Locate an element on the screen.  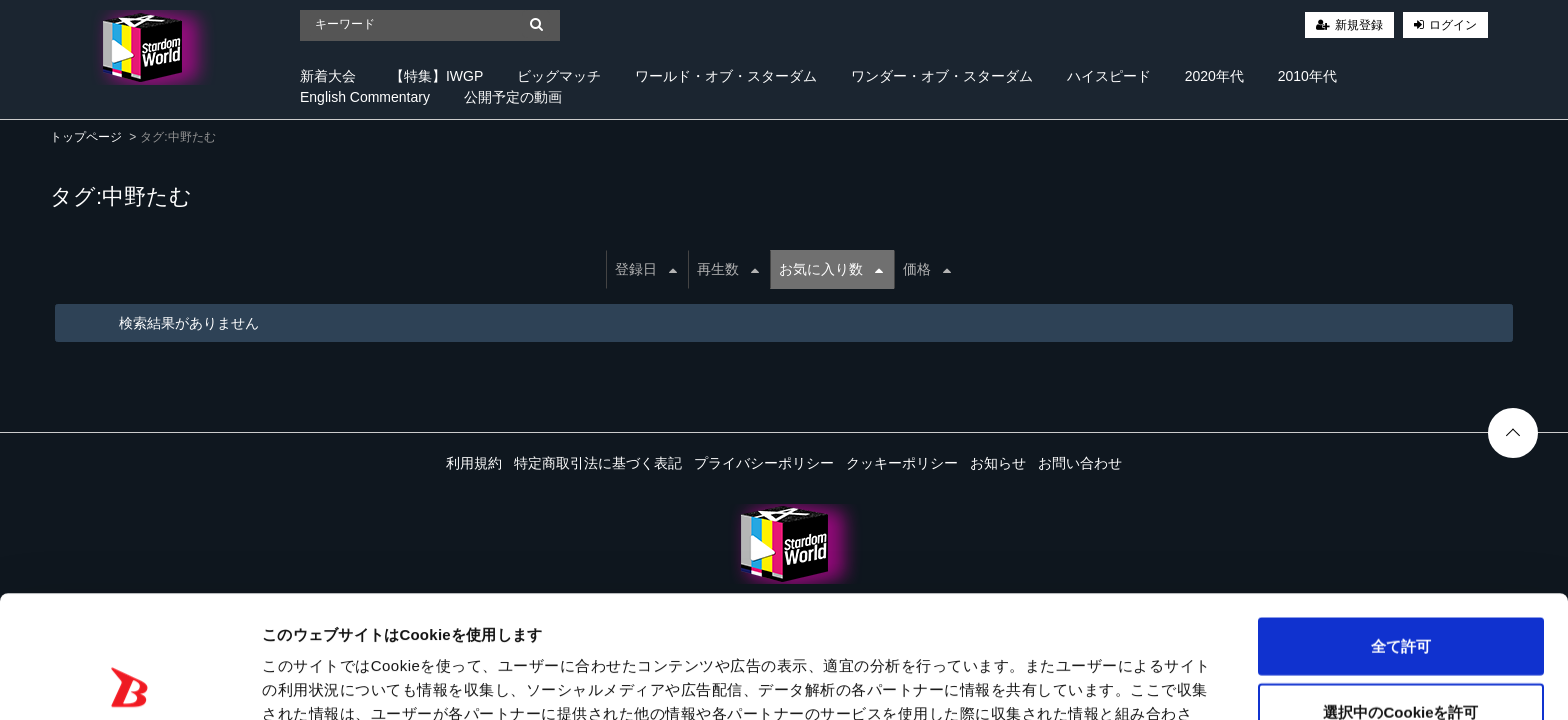
お気に入り数 is located at coordinates (831, 269).